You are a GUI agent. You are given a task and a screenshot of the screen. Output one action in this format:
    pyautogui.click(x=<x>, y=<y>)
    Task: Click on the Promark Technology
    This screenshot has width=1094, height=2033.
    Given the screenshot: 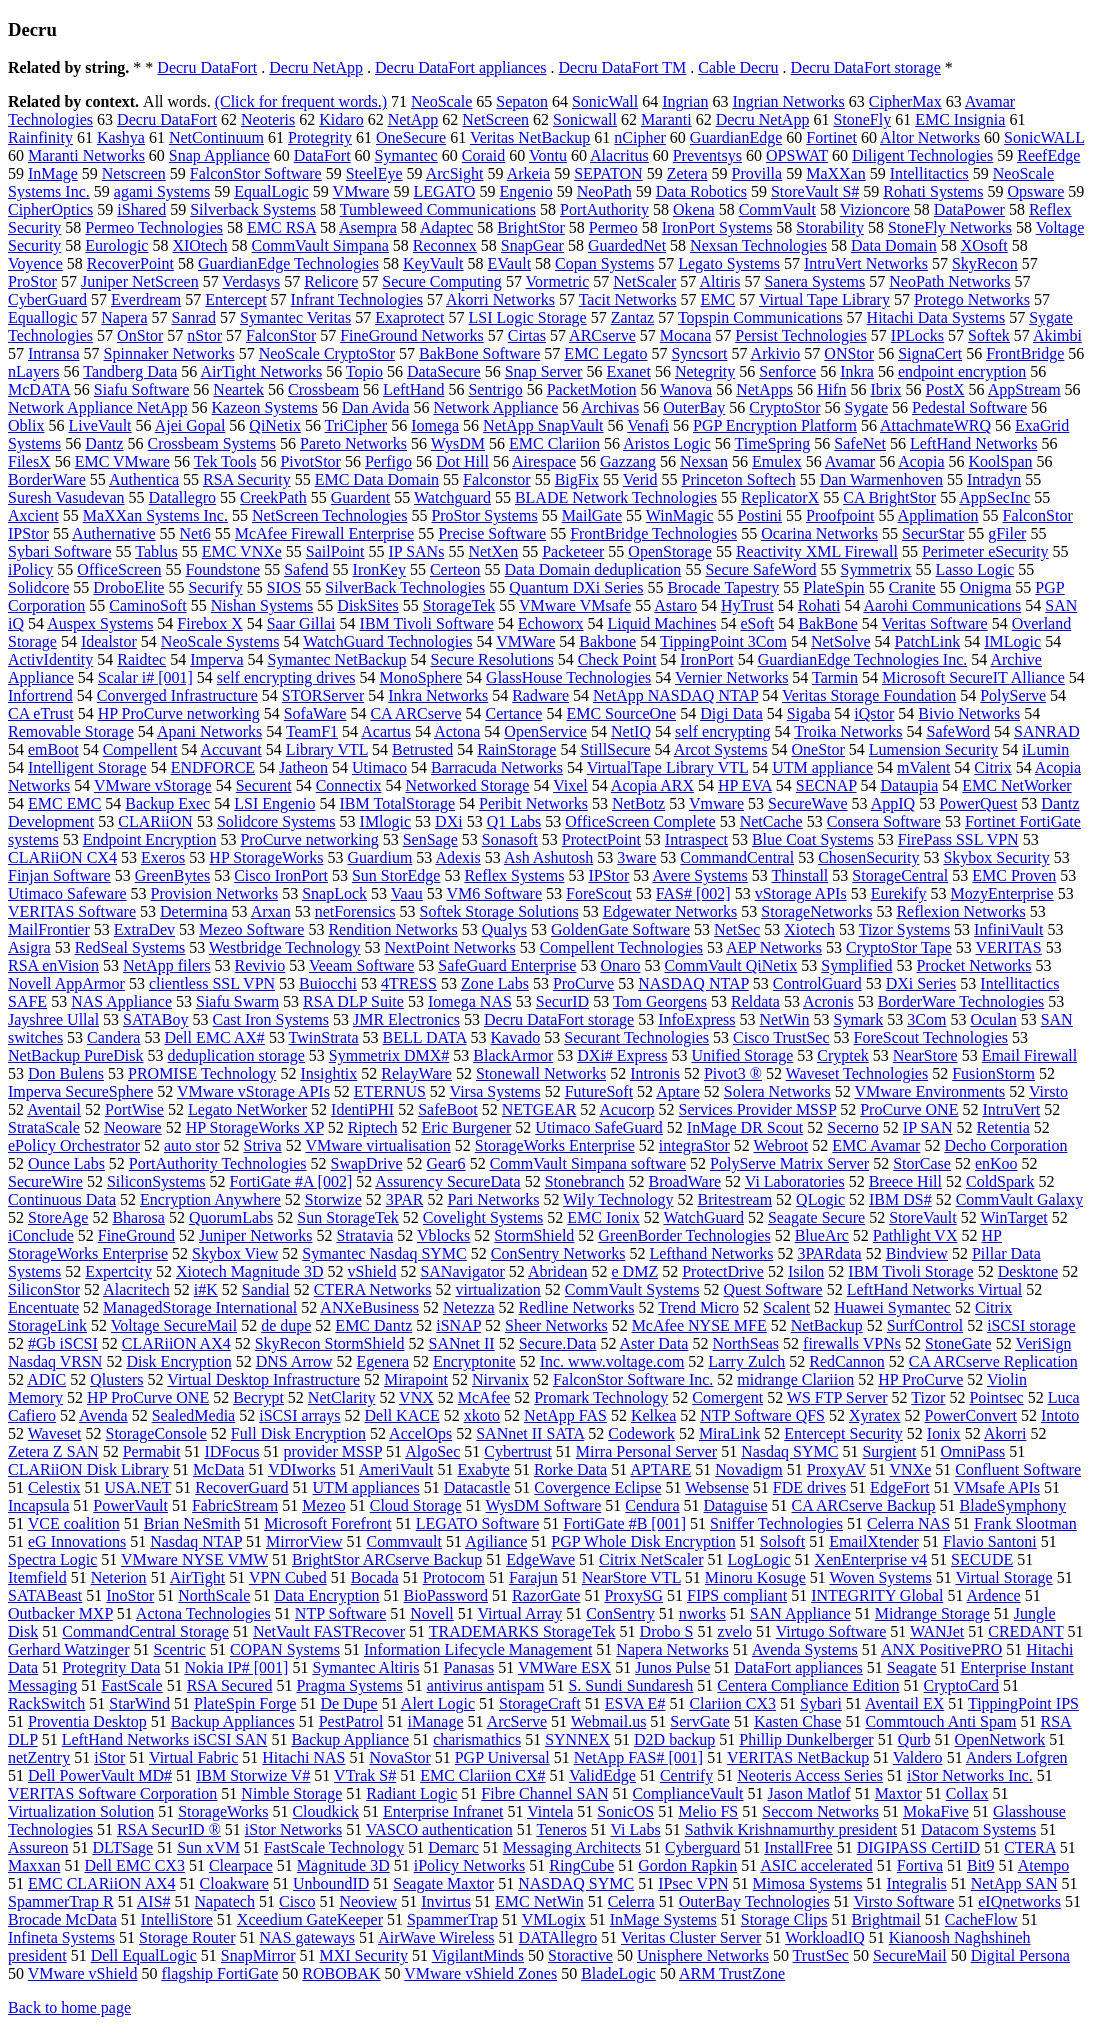 What is the action you would take?
    pyautogui.click(x=601, y=1397)
    